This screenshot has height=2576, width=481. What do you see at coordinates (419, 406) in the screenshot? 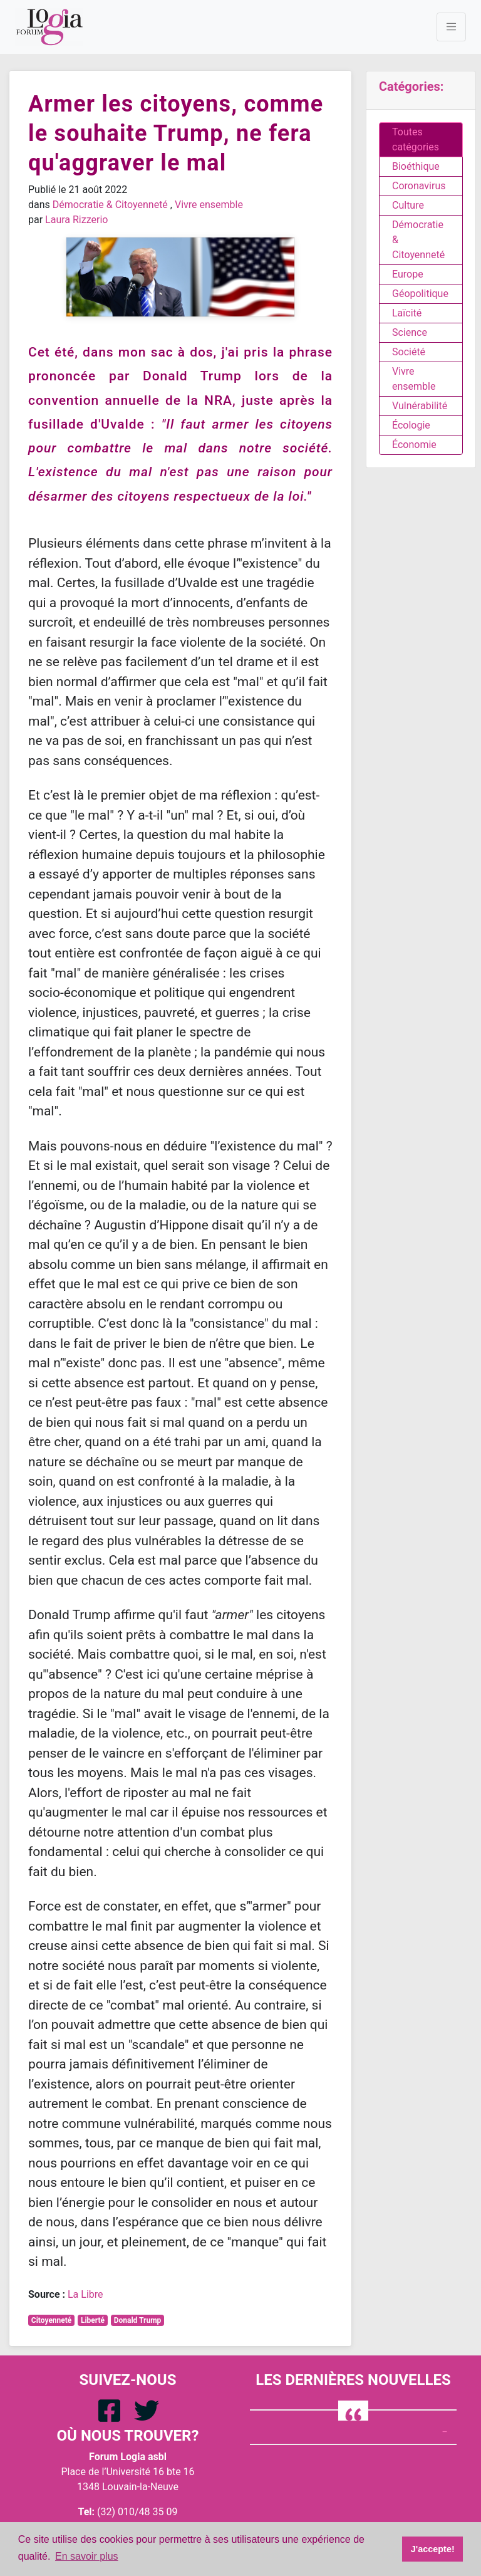
I see `Vulnérabilité` at bounding box center [419, 406].